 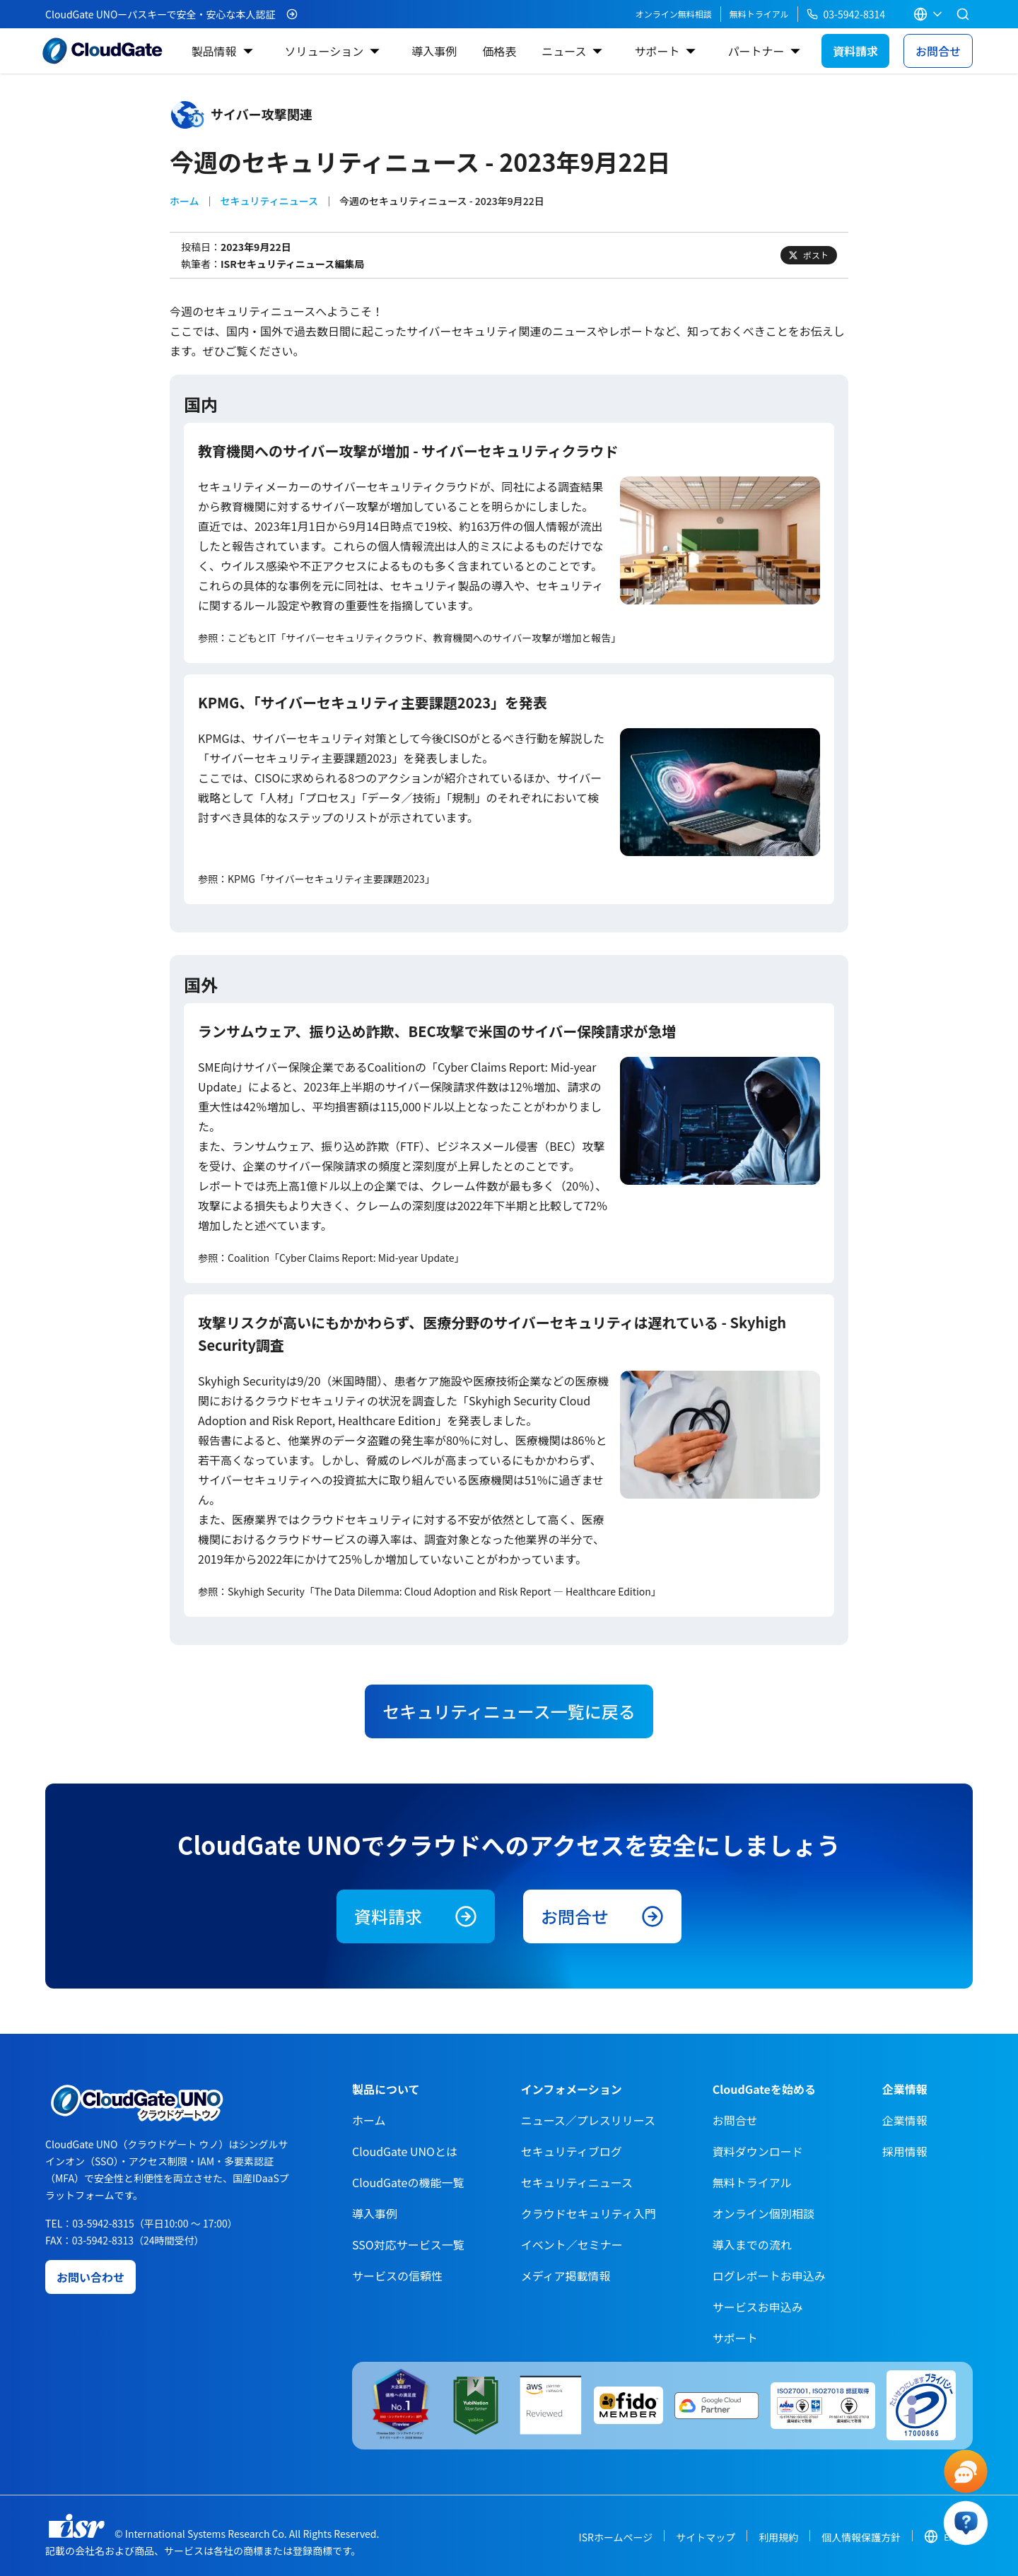 What do you see at coordinates (905, 2120) in the screenshot?
I see `企業情報` at bounding box center [905, 2120].